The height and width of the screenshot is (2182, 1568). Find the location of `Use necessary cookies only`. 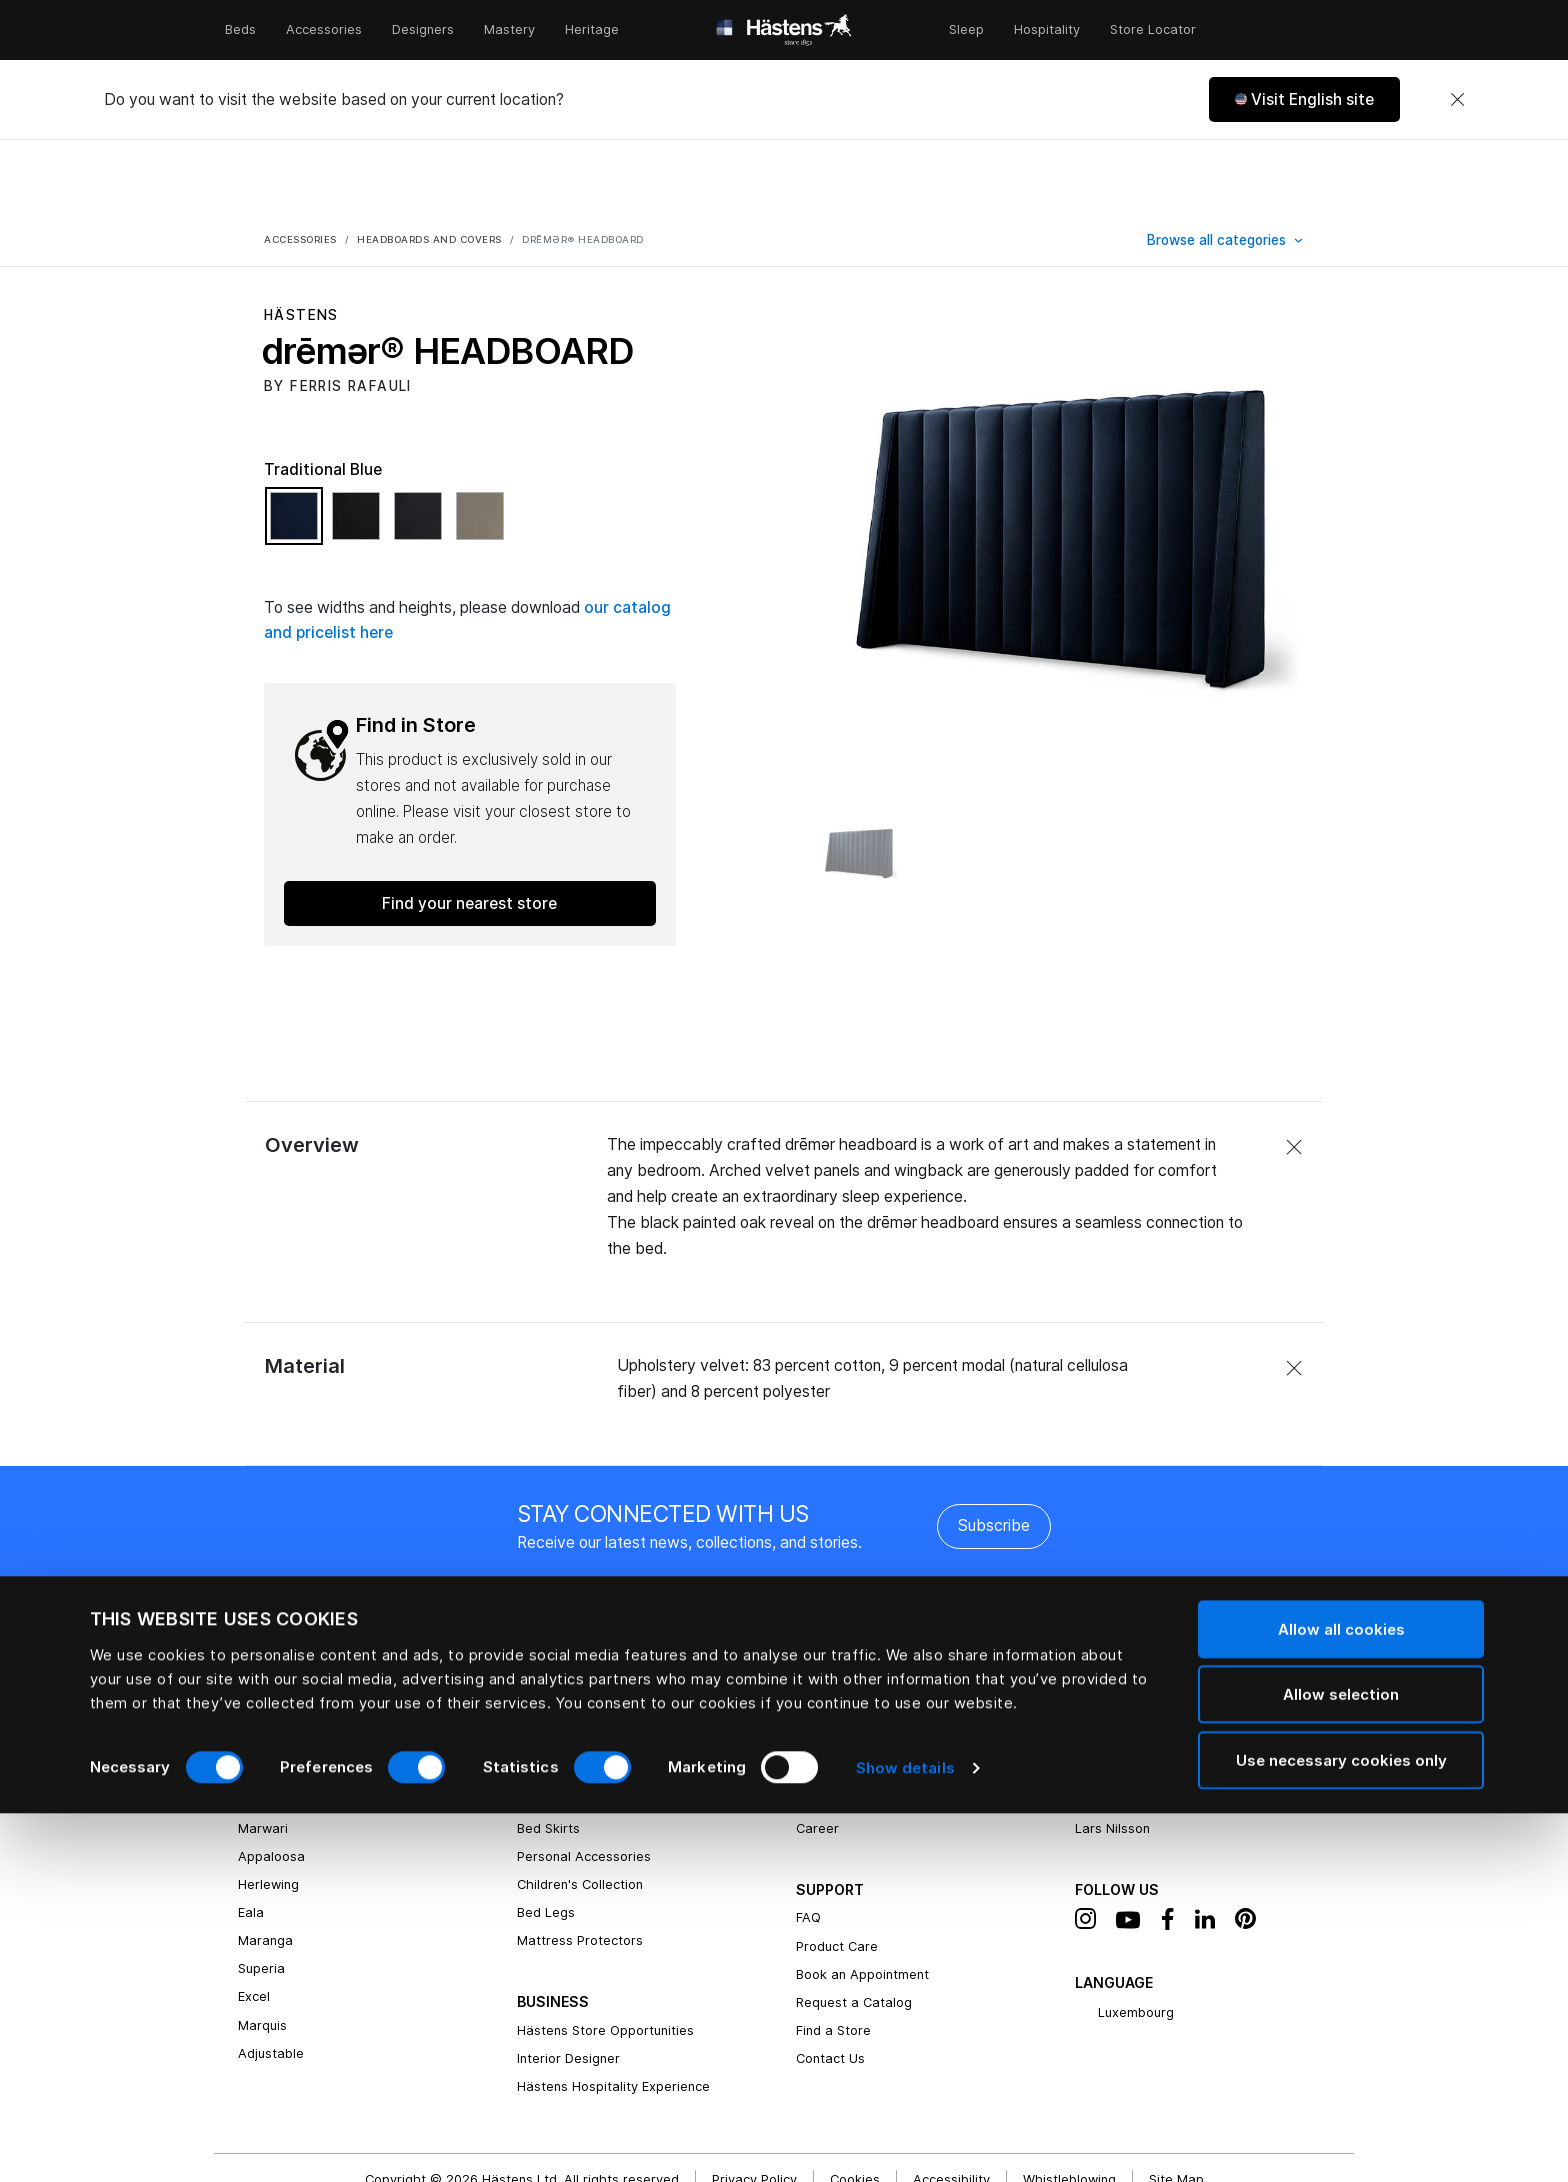

Use necessary cookies only is located at coordinates (1341, 2128).